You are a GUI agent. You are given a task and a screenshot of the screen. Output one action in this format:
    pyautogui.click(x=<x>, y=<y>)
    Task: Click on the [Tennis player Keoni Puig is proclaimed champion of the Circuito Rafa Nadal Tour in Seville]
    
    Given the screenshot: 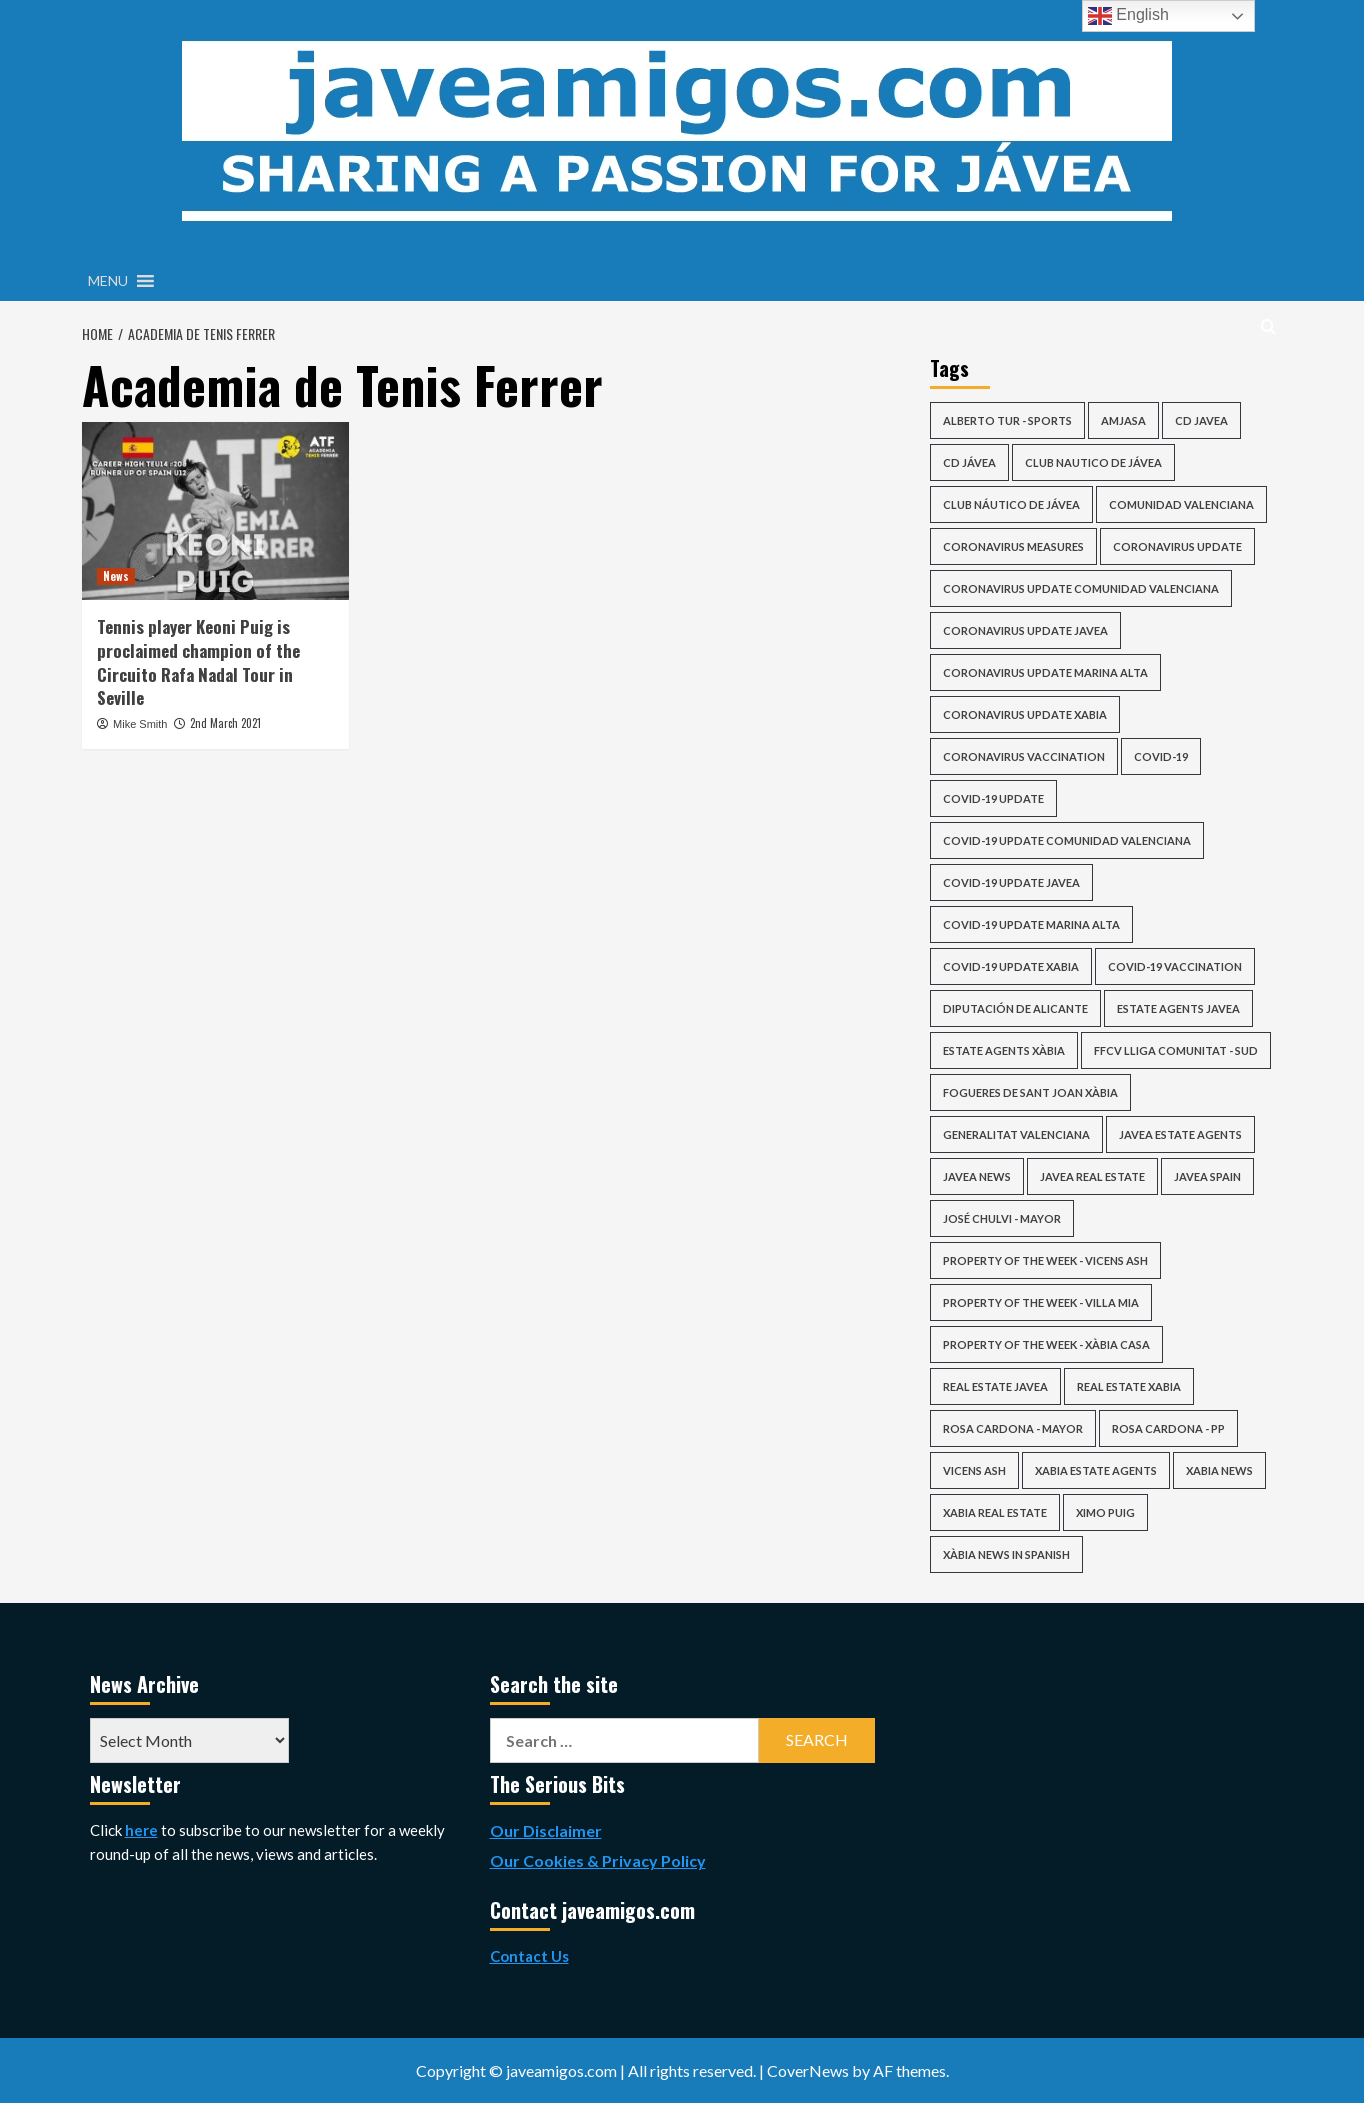 What is the action you would take?
    pyautogui.click(x=215, y=511)
    